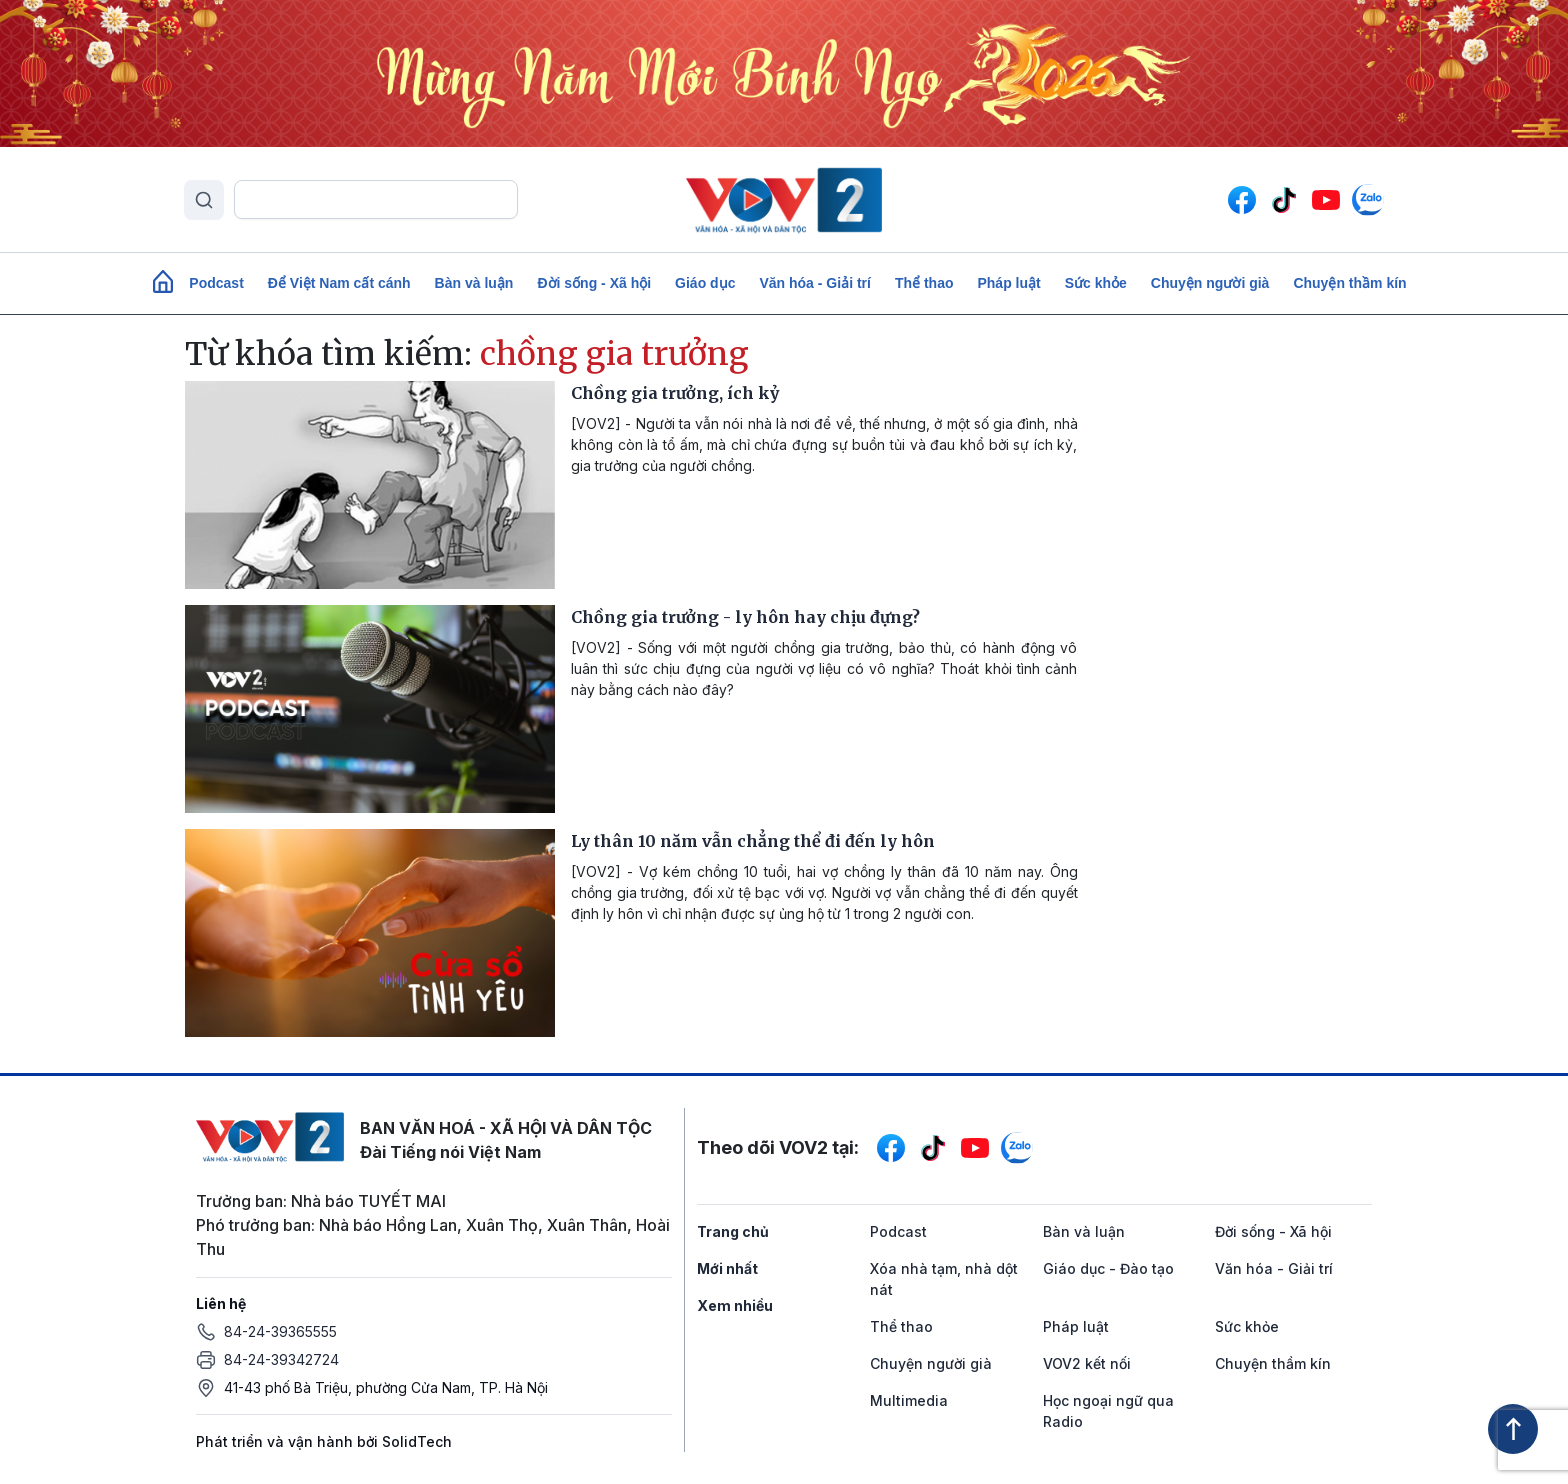 Image resolution: width=1568 pixels, height=1484 pixels. I want to click on Giáo dục - Đào tạo, so click(1108, 1268).